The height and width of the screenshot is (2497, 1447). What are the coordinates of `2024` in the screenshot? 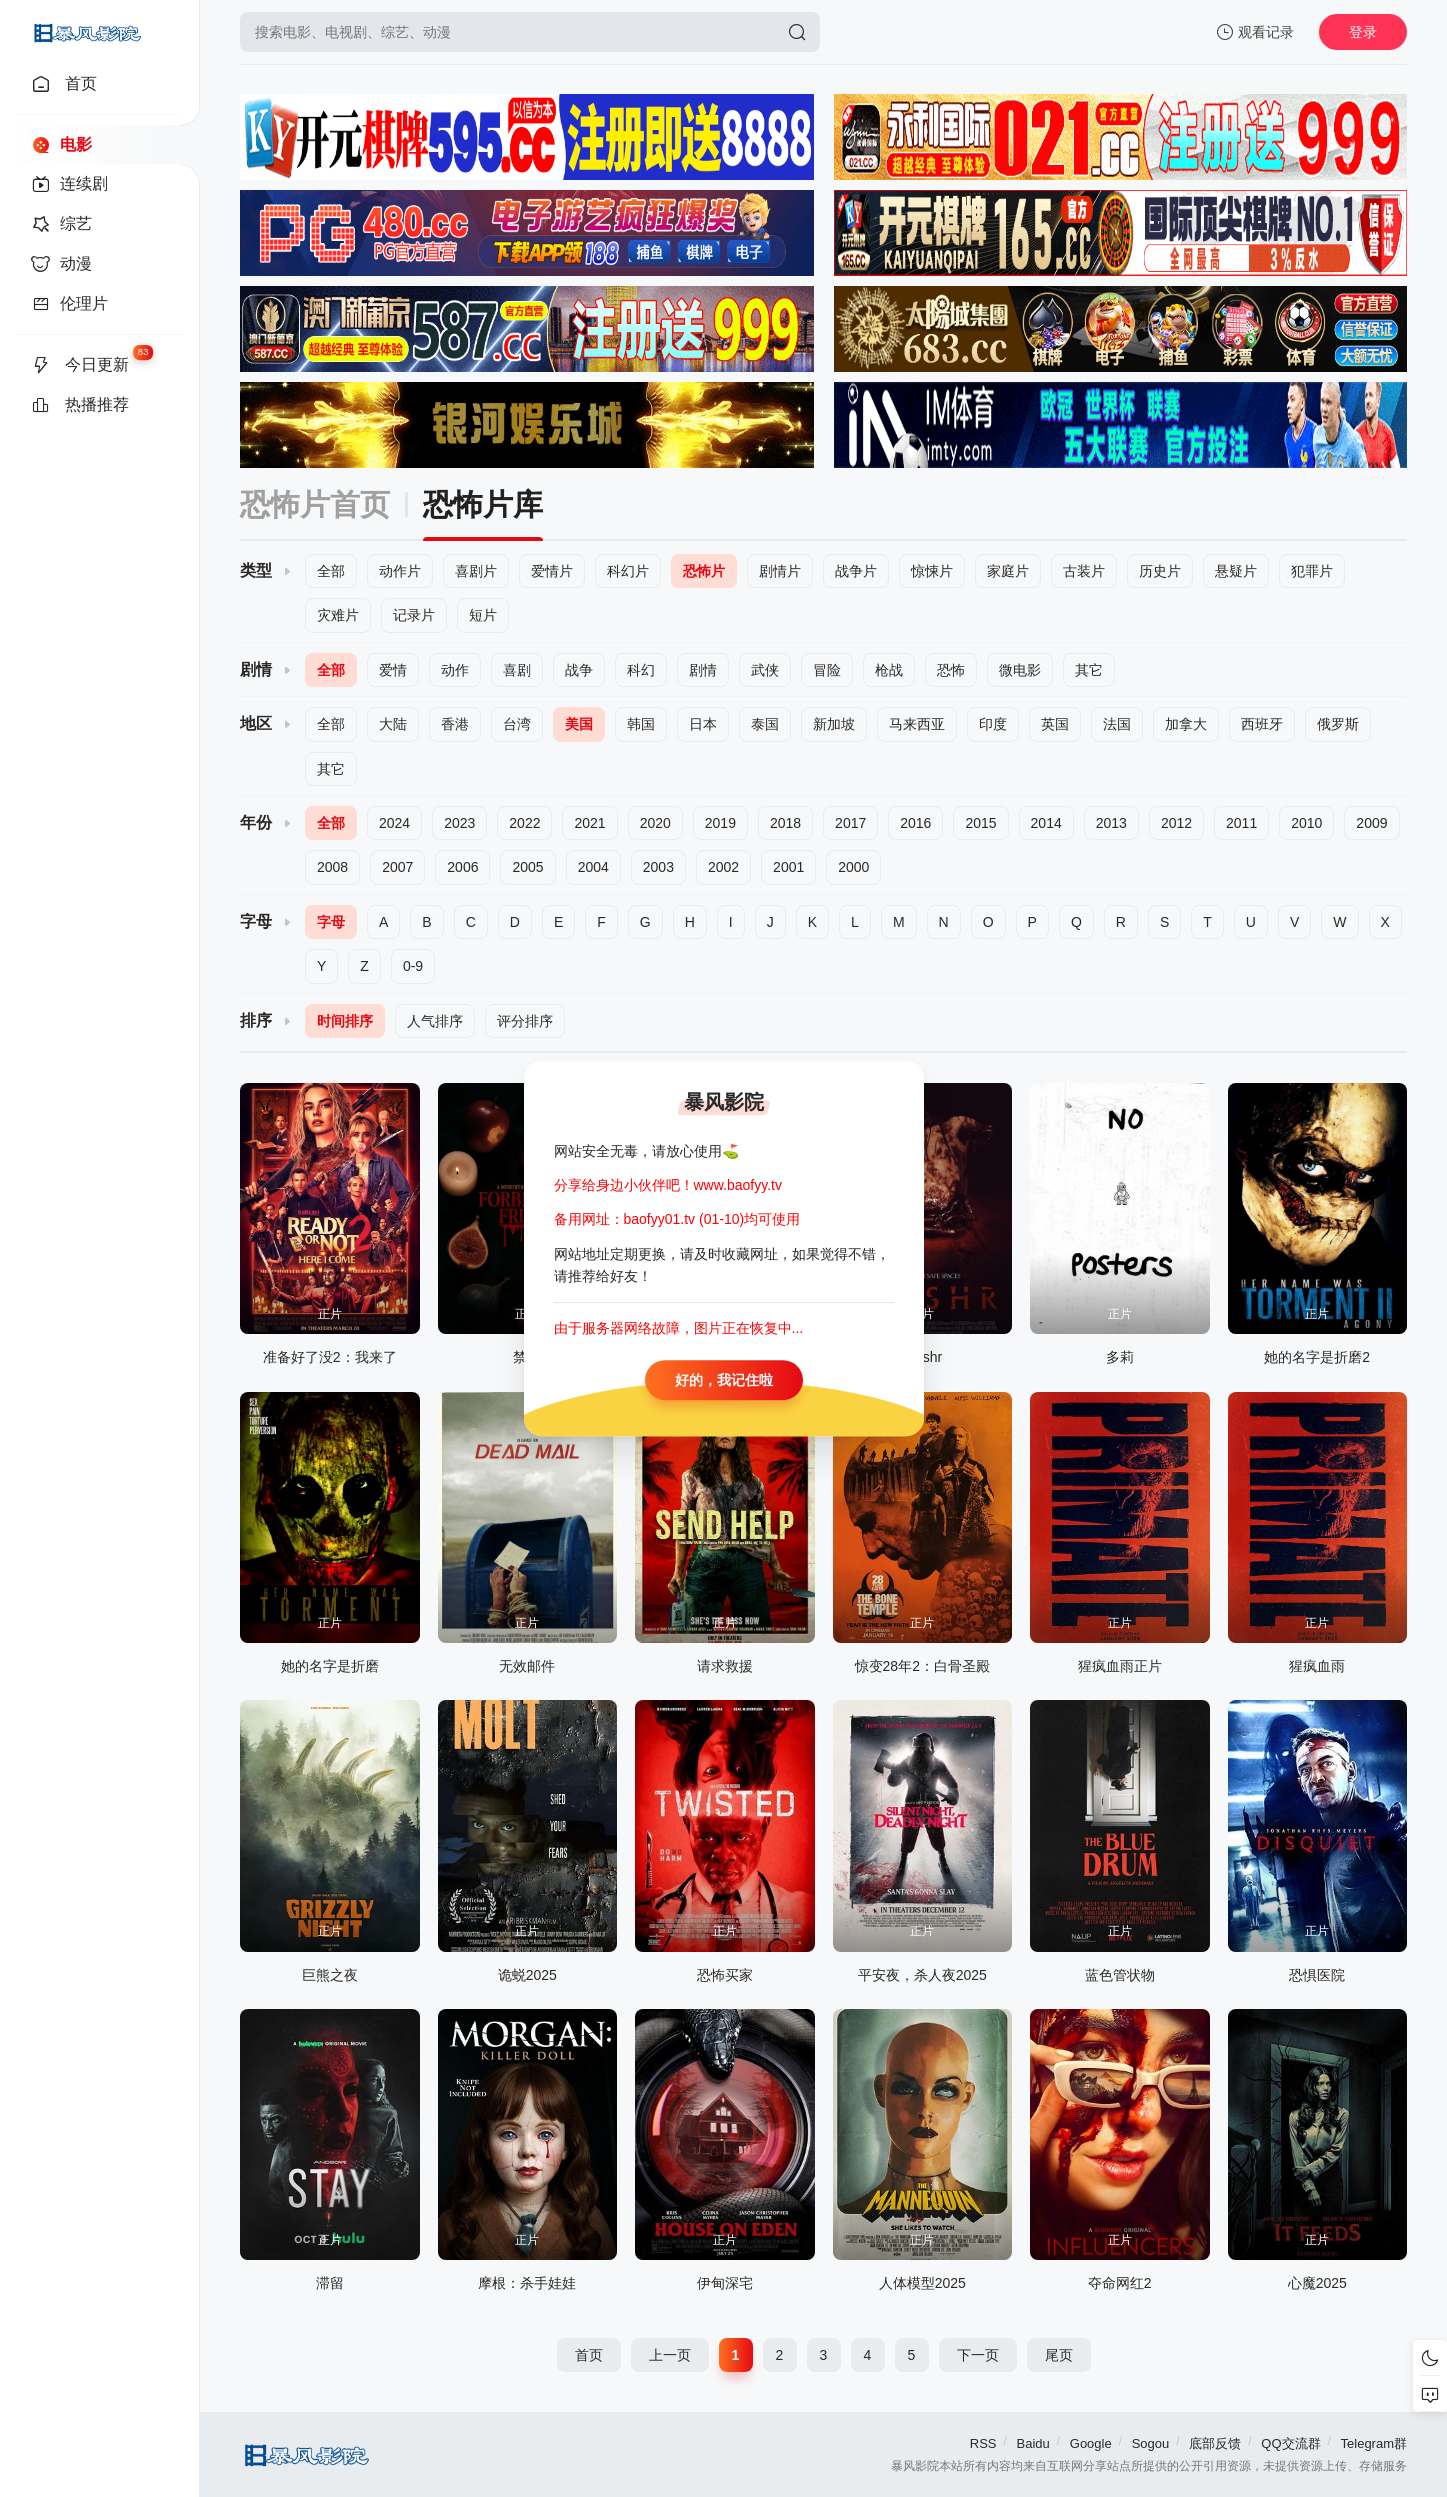 It's located at (394, 823).